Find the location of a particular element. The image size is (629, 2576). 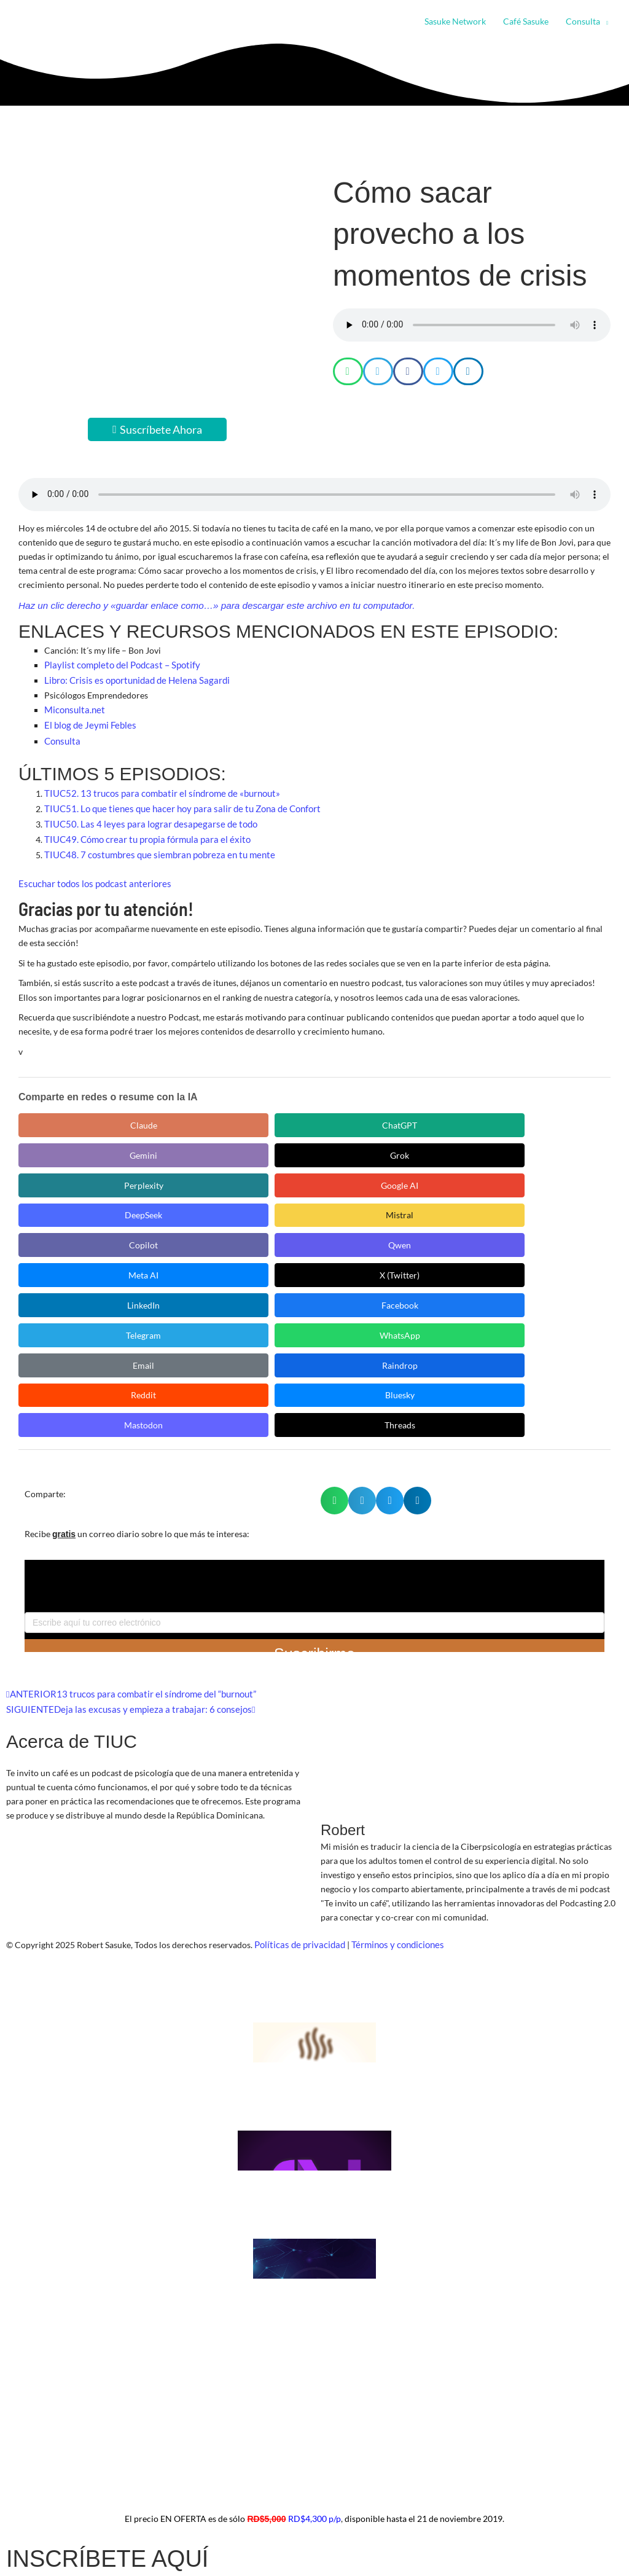

X (Twitter) [Compartir en X (Twitter)] is located at coordinates (191, 1172).